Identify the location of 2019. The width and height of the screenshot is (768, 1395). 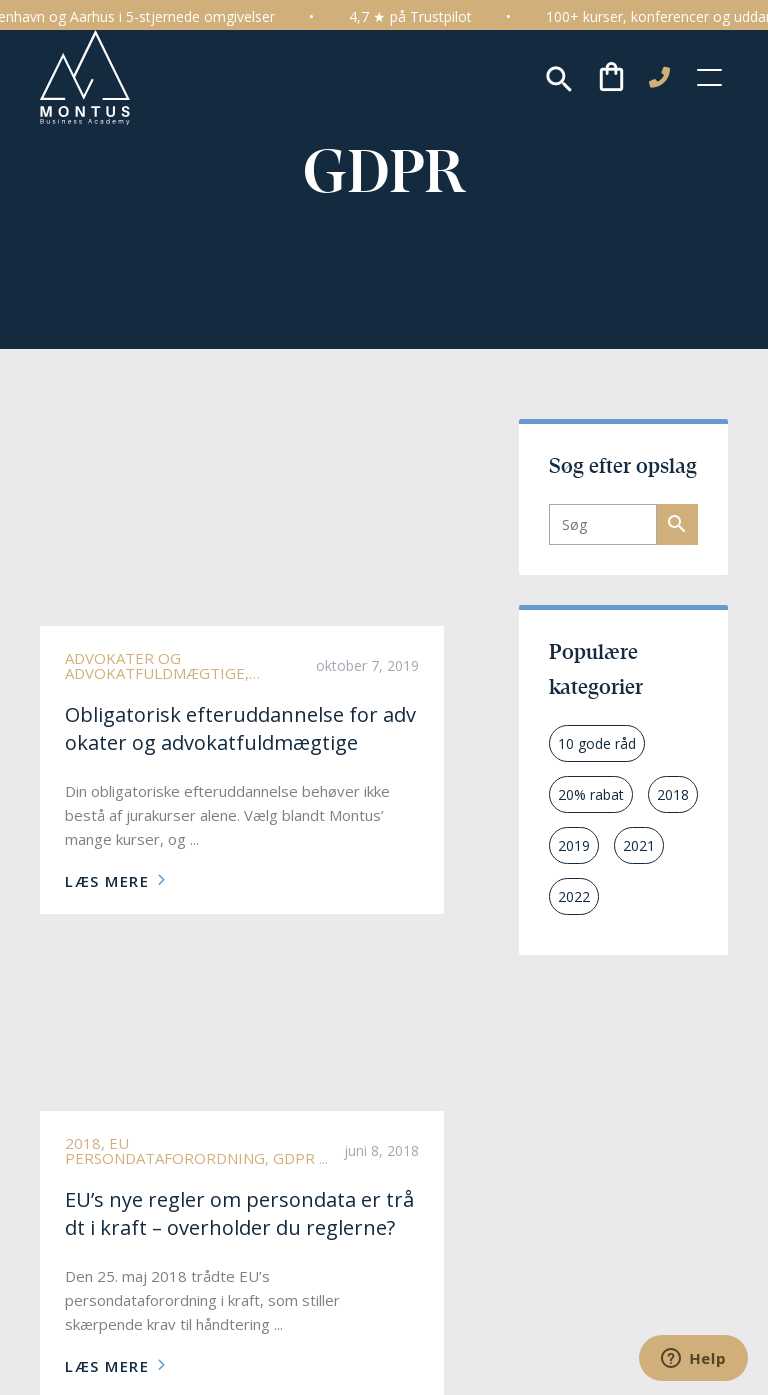
(574, 845).